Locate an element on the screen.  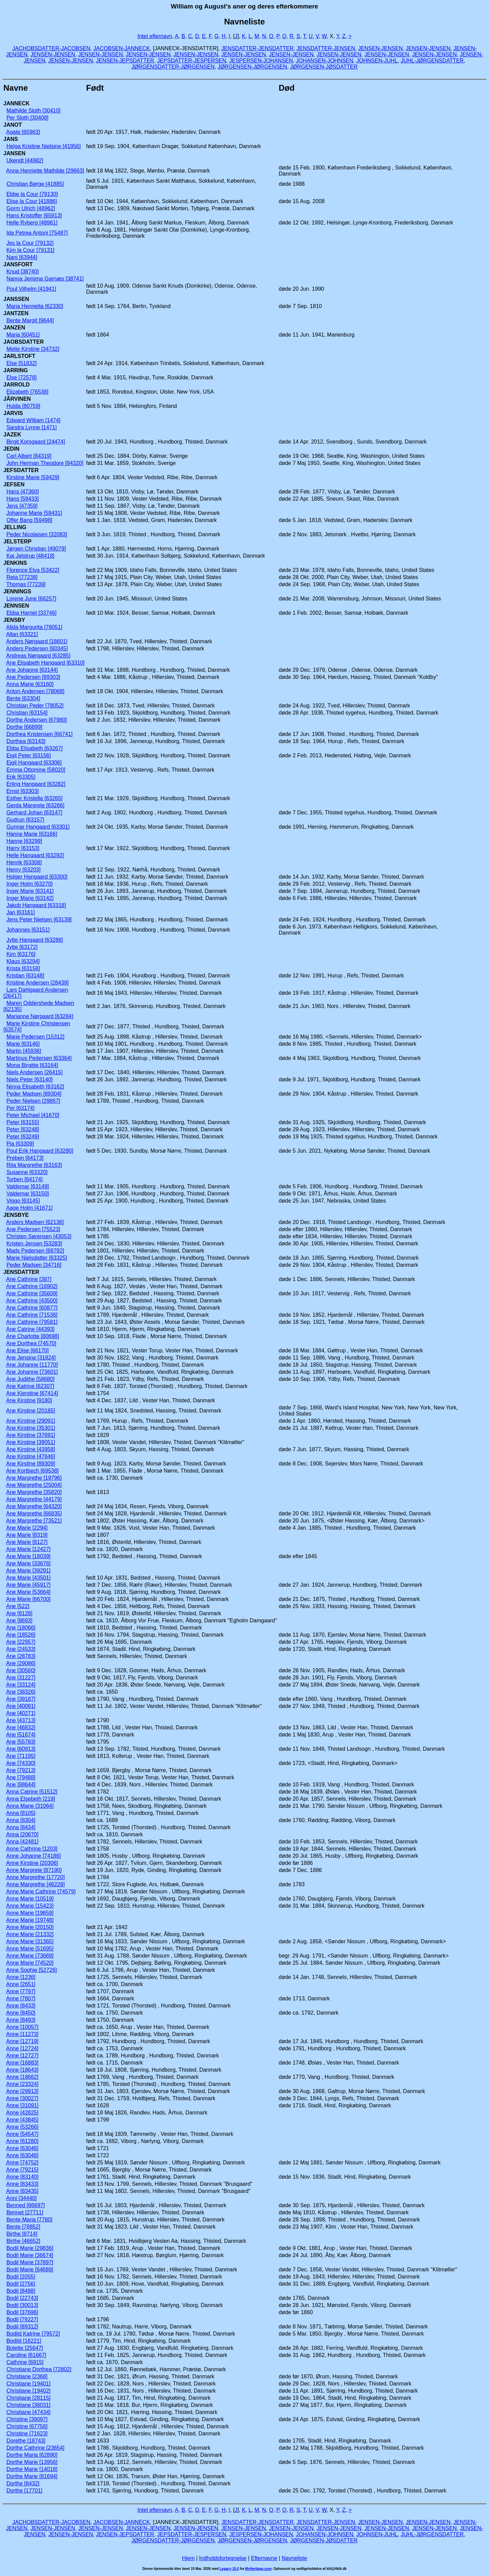
Dorthe Marie [14018] is located at coordinates (31, 2469).